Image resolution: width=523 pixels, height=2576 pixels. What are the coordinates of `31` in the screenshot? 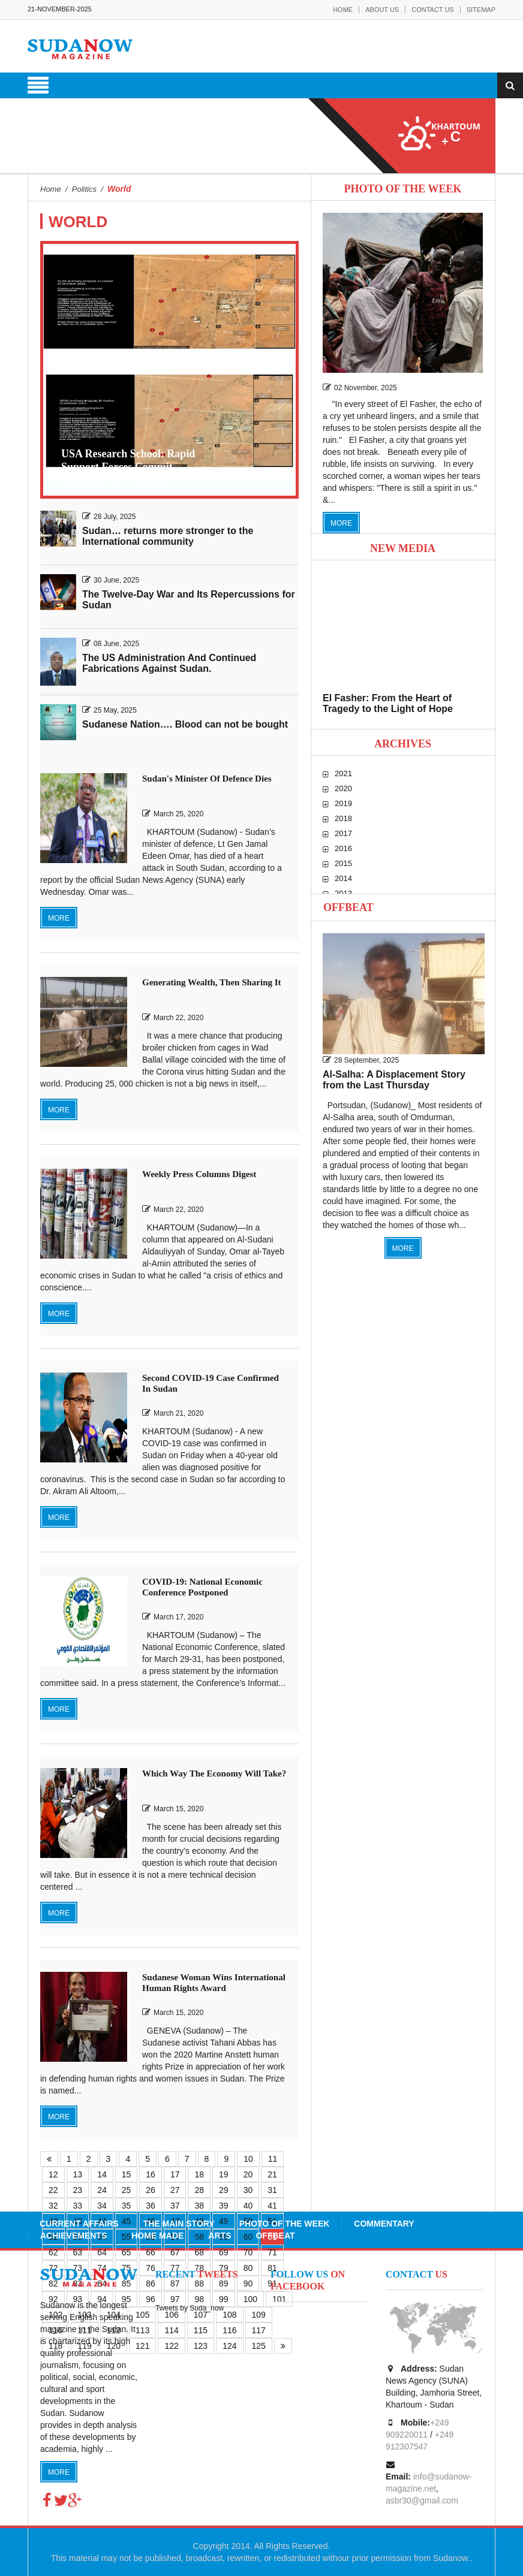 It's located at (272, 2190).